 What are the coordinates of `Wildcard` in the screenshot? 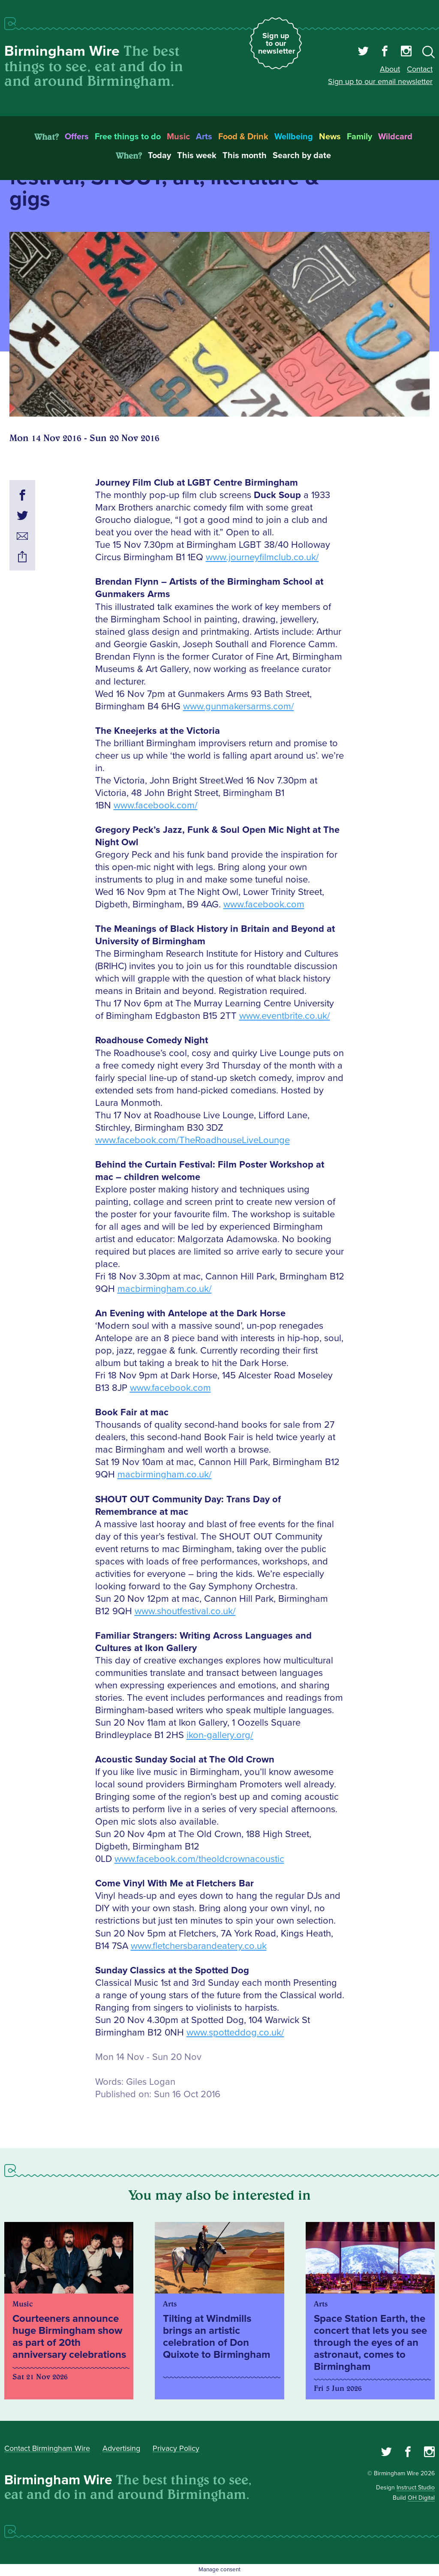 It's located at (395, 137).